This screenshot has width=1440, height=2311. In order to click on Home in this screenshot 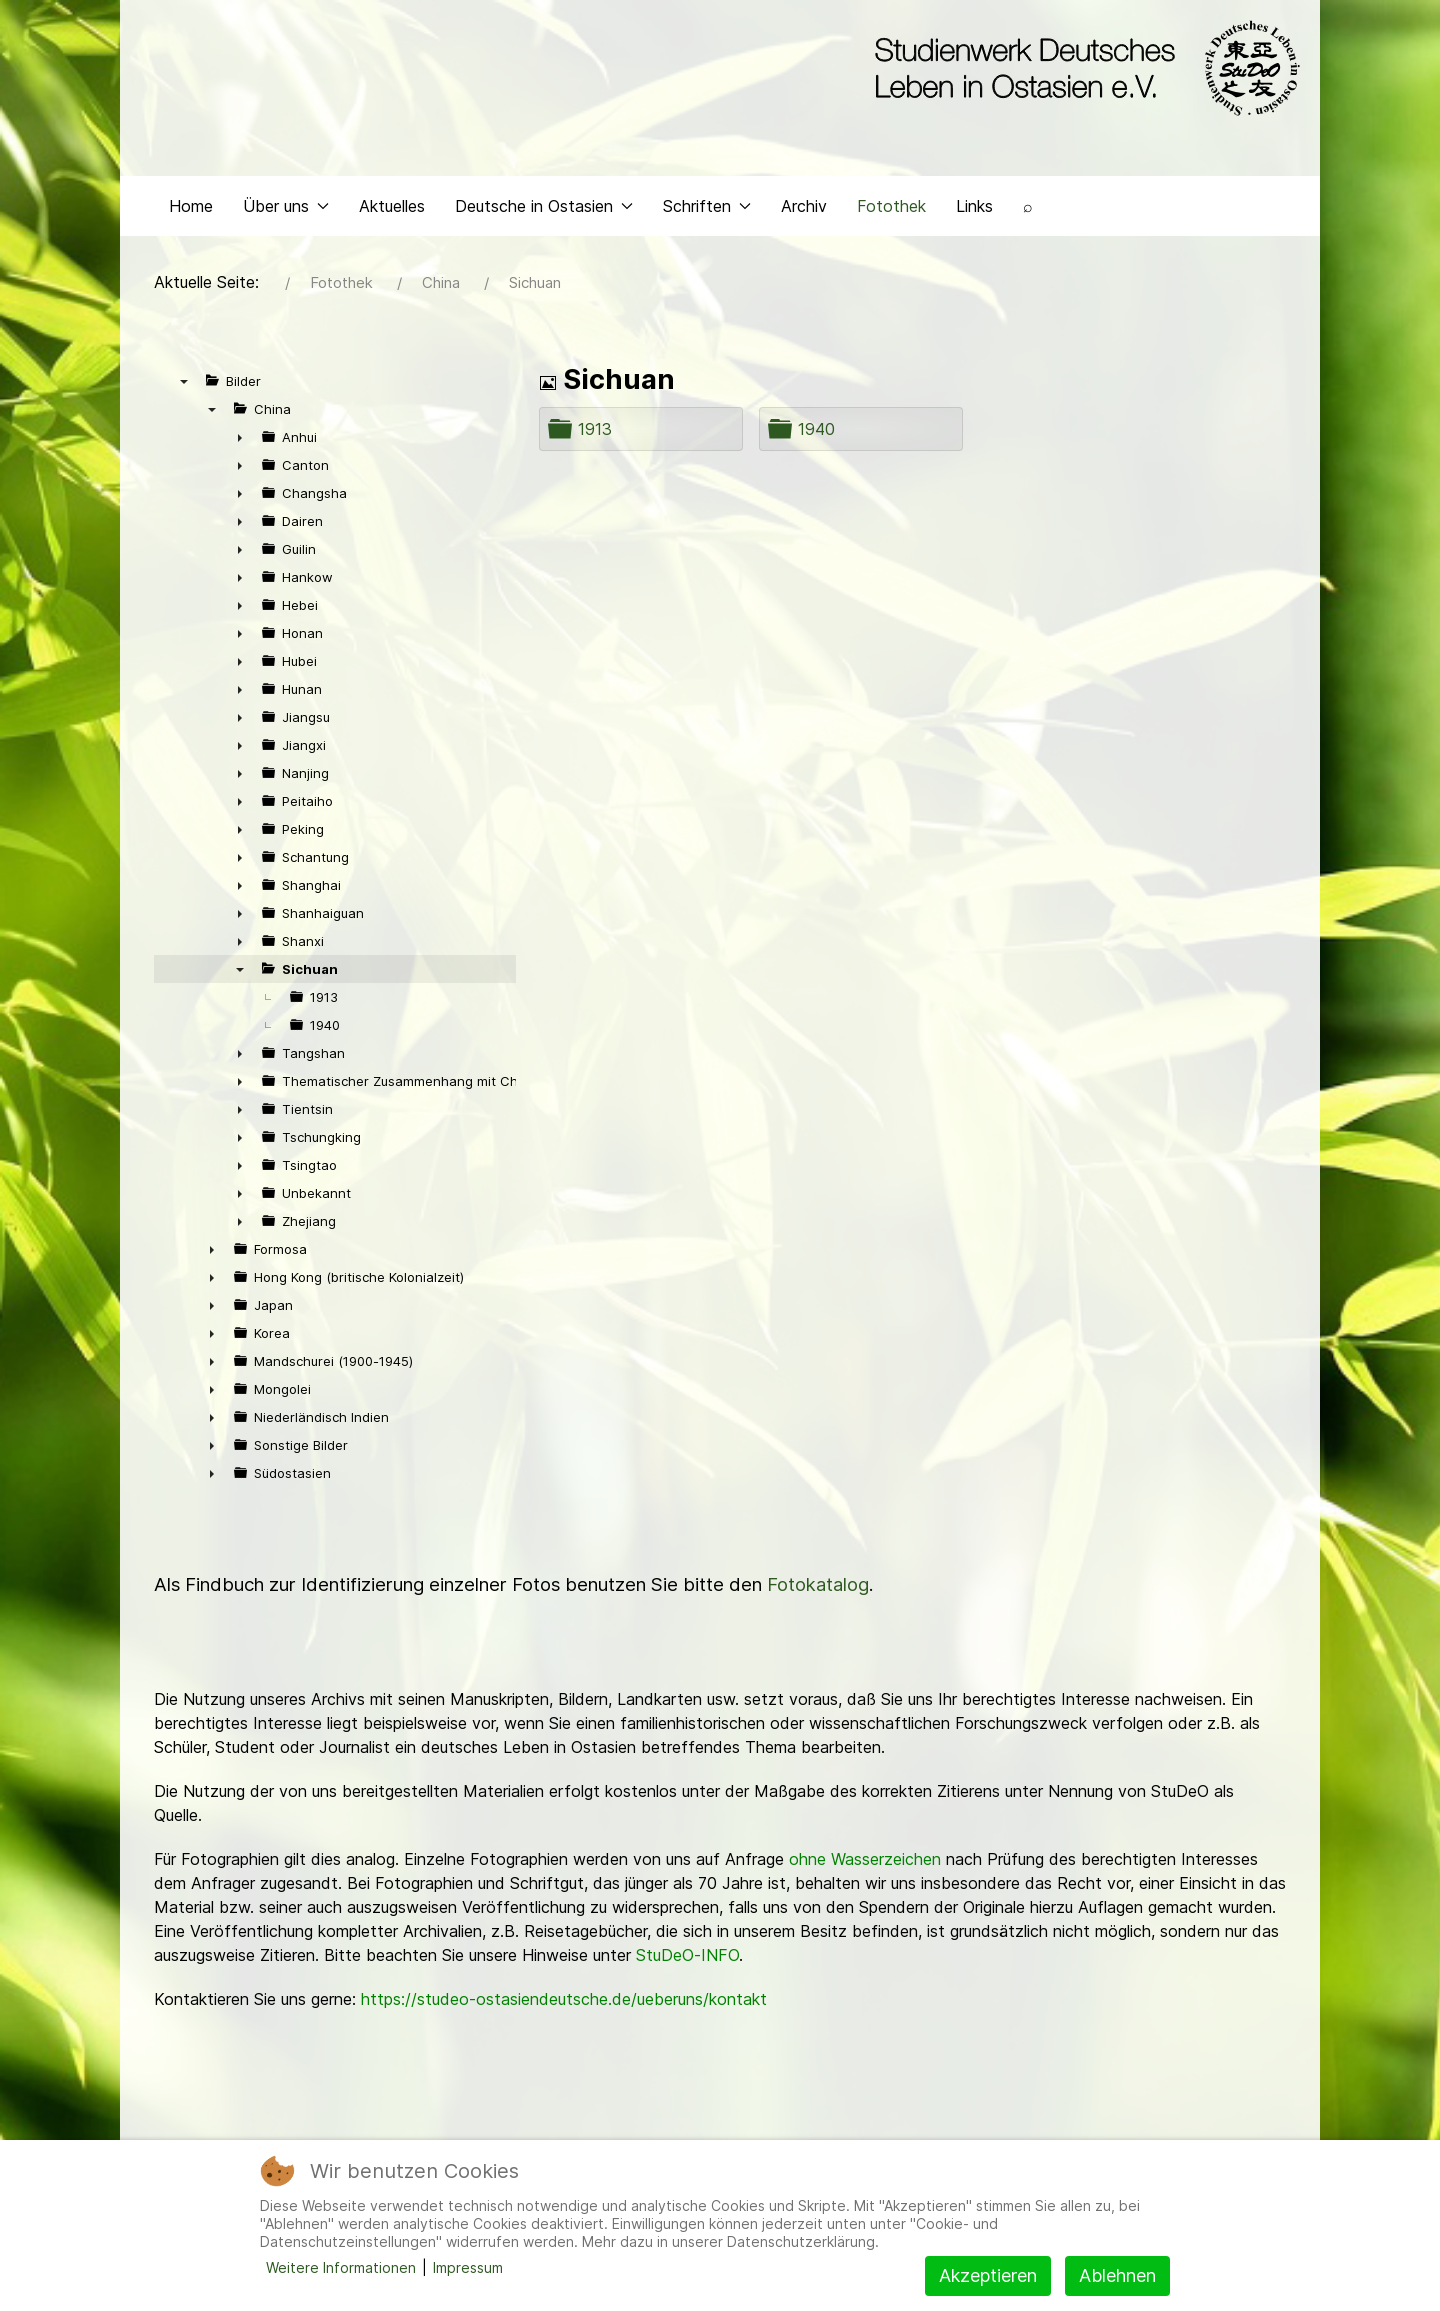, I will do `click(191, 206)`.